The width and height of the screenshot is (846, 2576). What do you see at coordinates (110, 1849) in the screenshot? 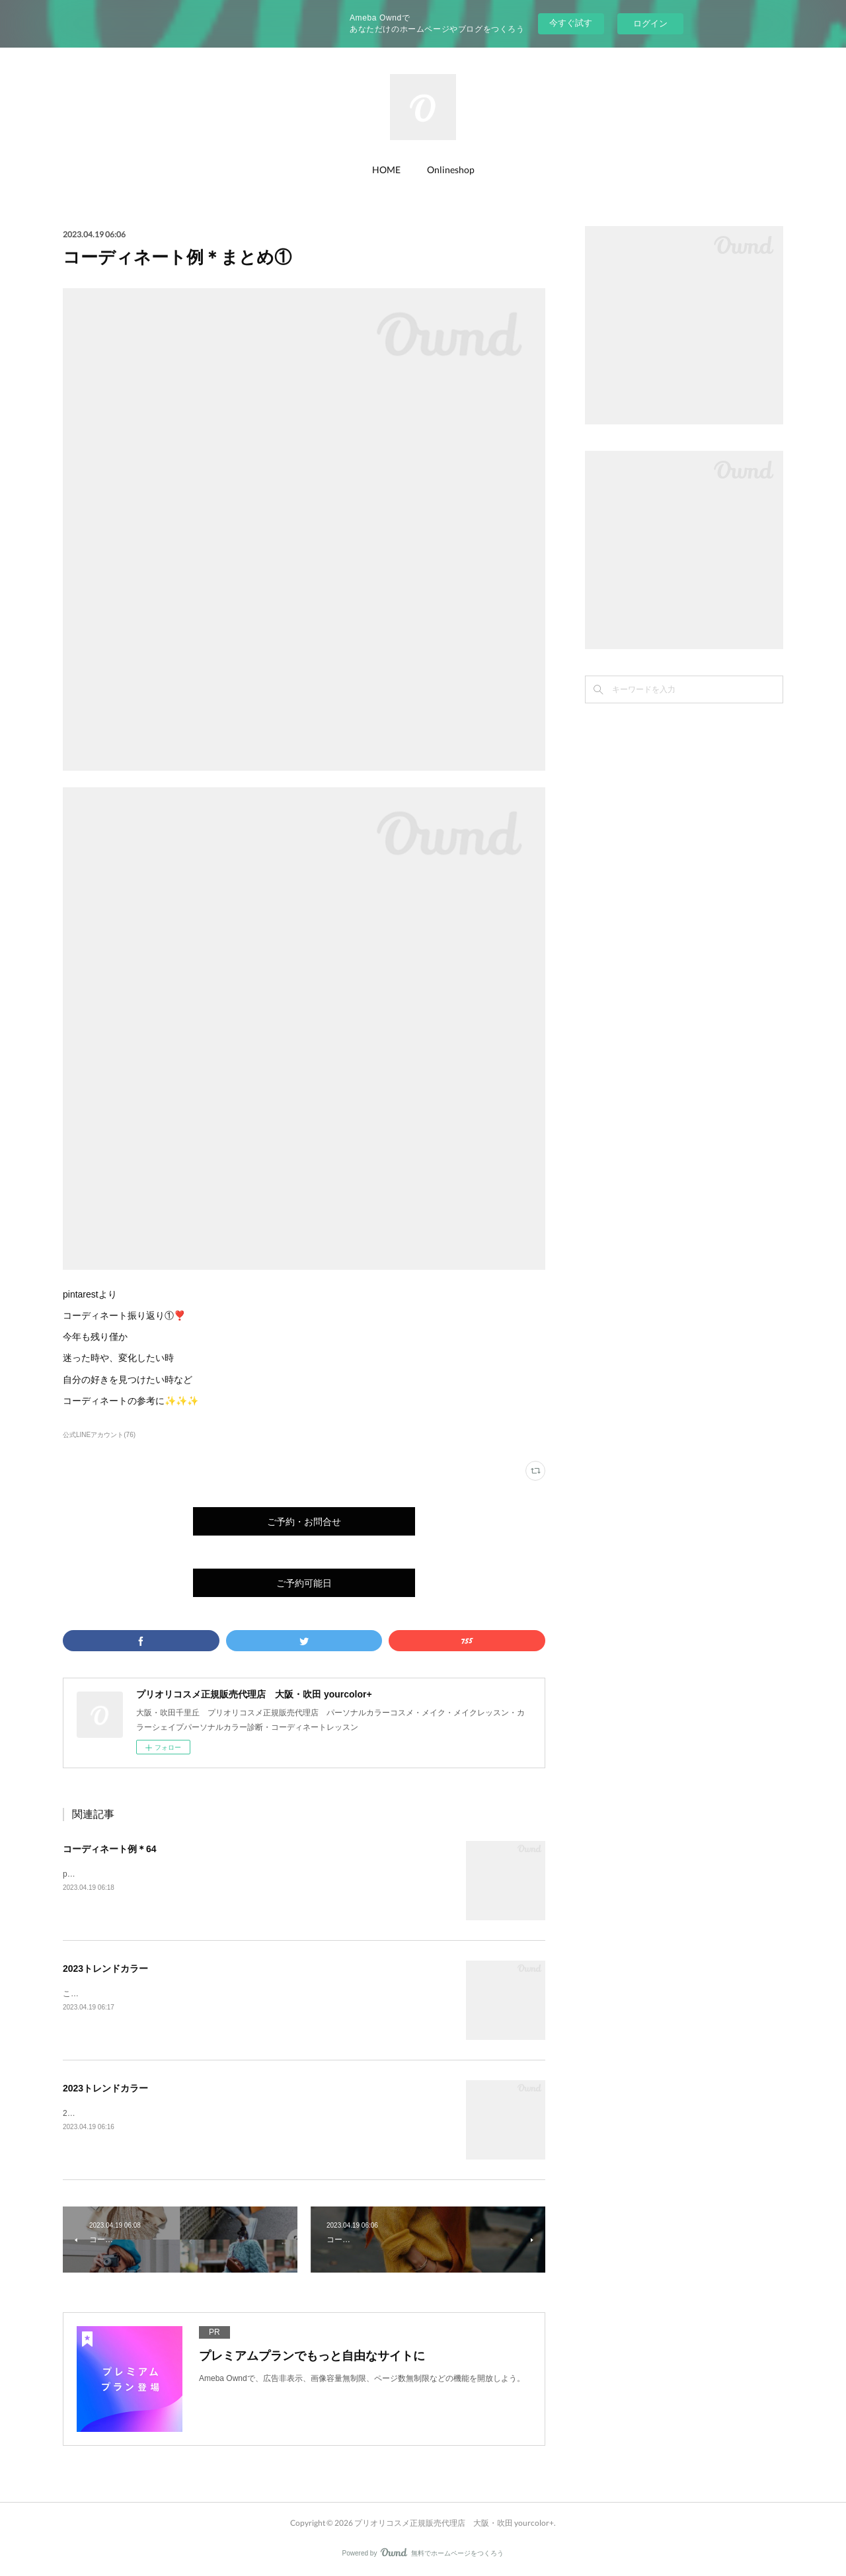
I see `コーディネート例＊64` at bounding box center [110, 1849].